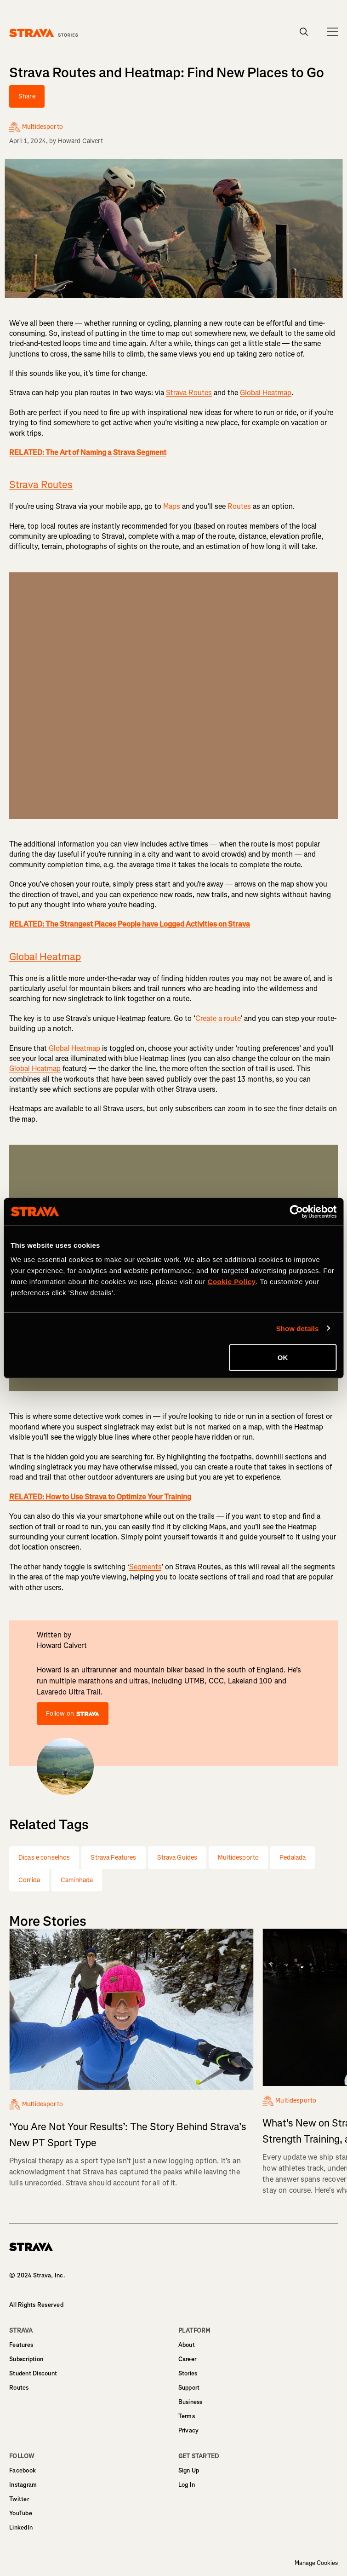 This screenshot has height=2576, width=347. Describe the element at coordinates (80, 141) in the screenshot. I see `Howard Calvert` at that location.